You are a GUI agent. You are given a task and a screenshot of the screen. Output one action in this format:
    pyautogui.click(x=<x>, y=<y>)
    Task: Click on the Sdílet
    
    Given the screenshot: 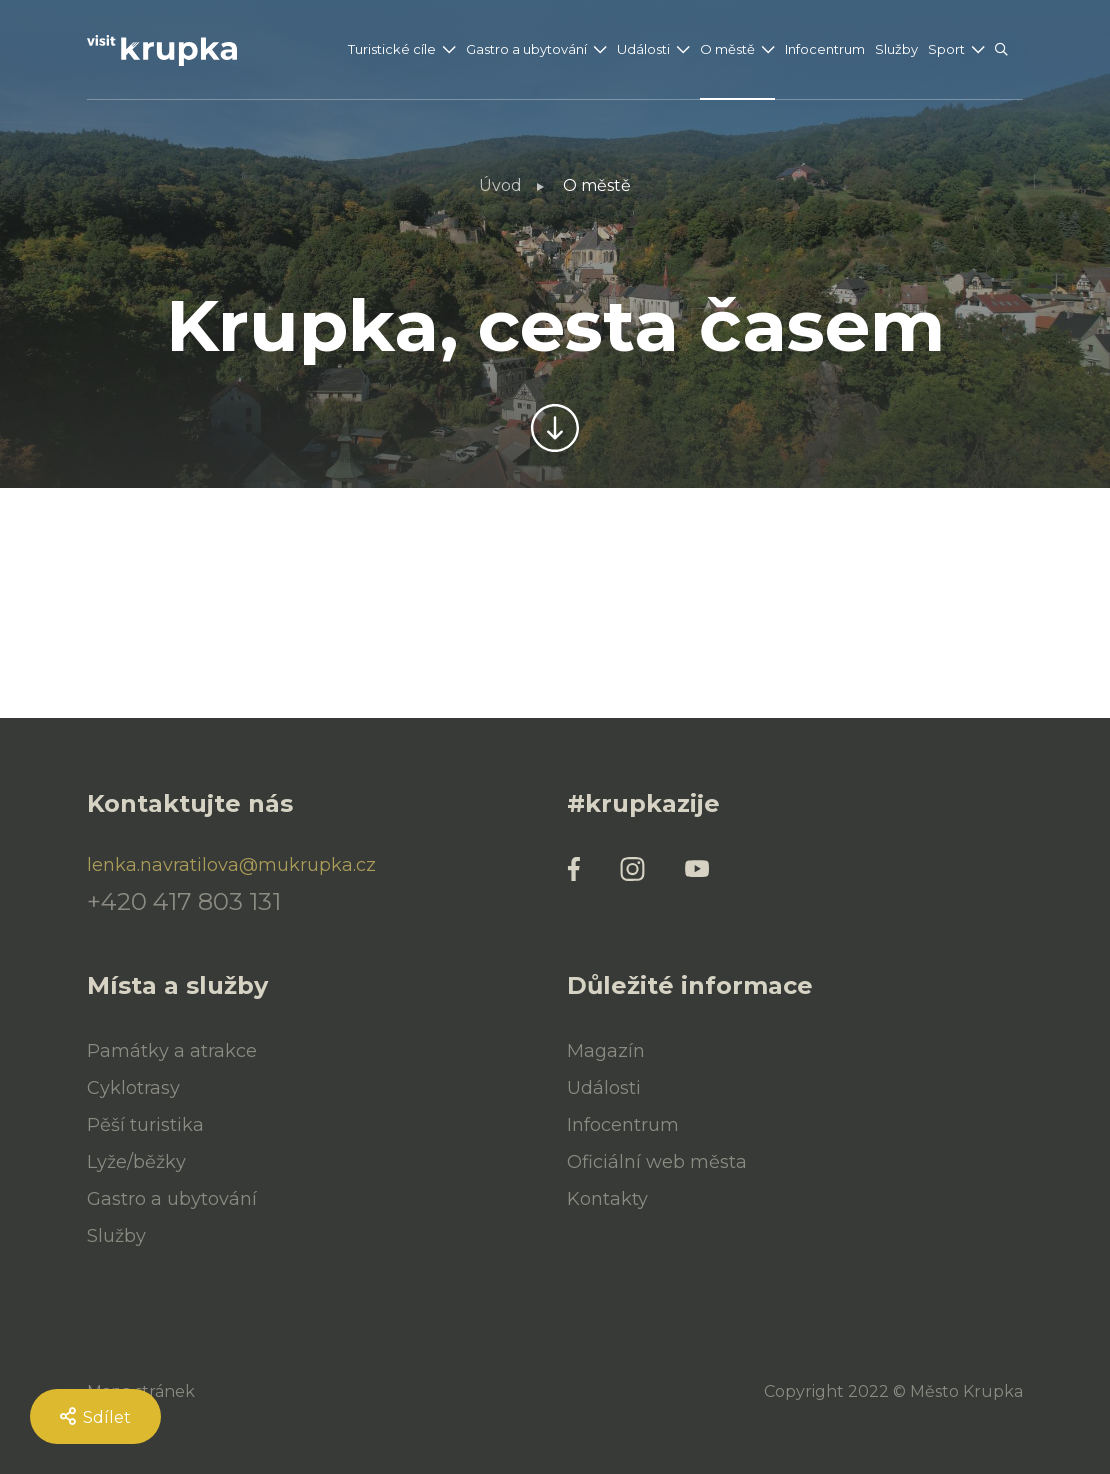 What is the action you would take?
    pyautogui.click(x=95, y=1417)
    